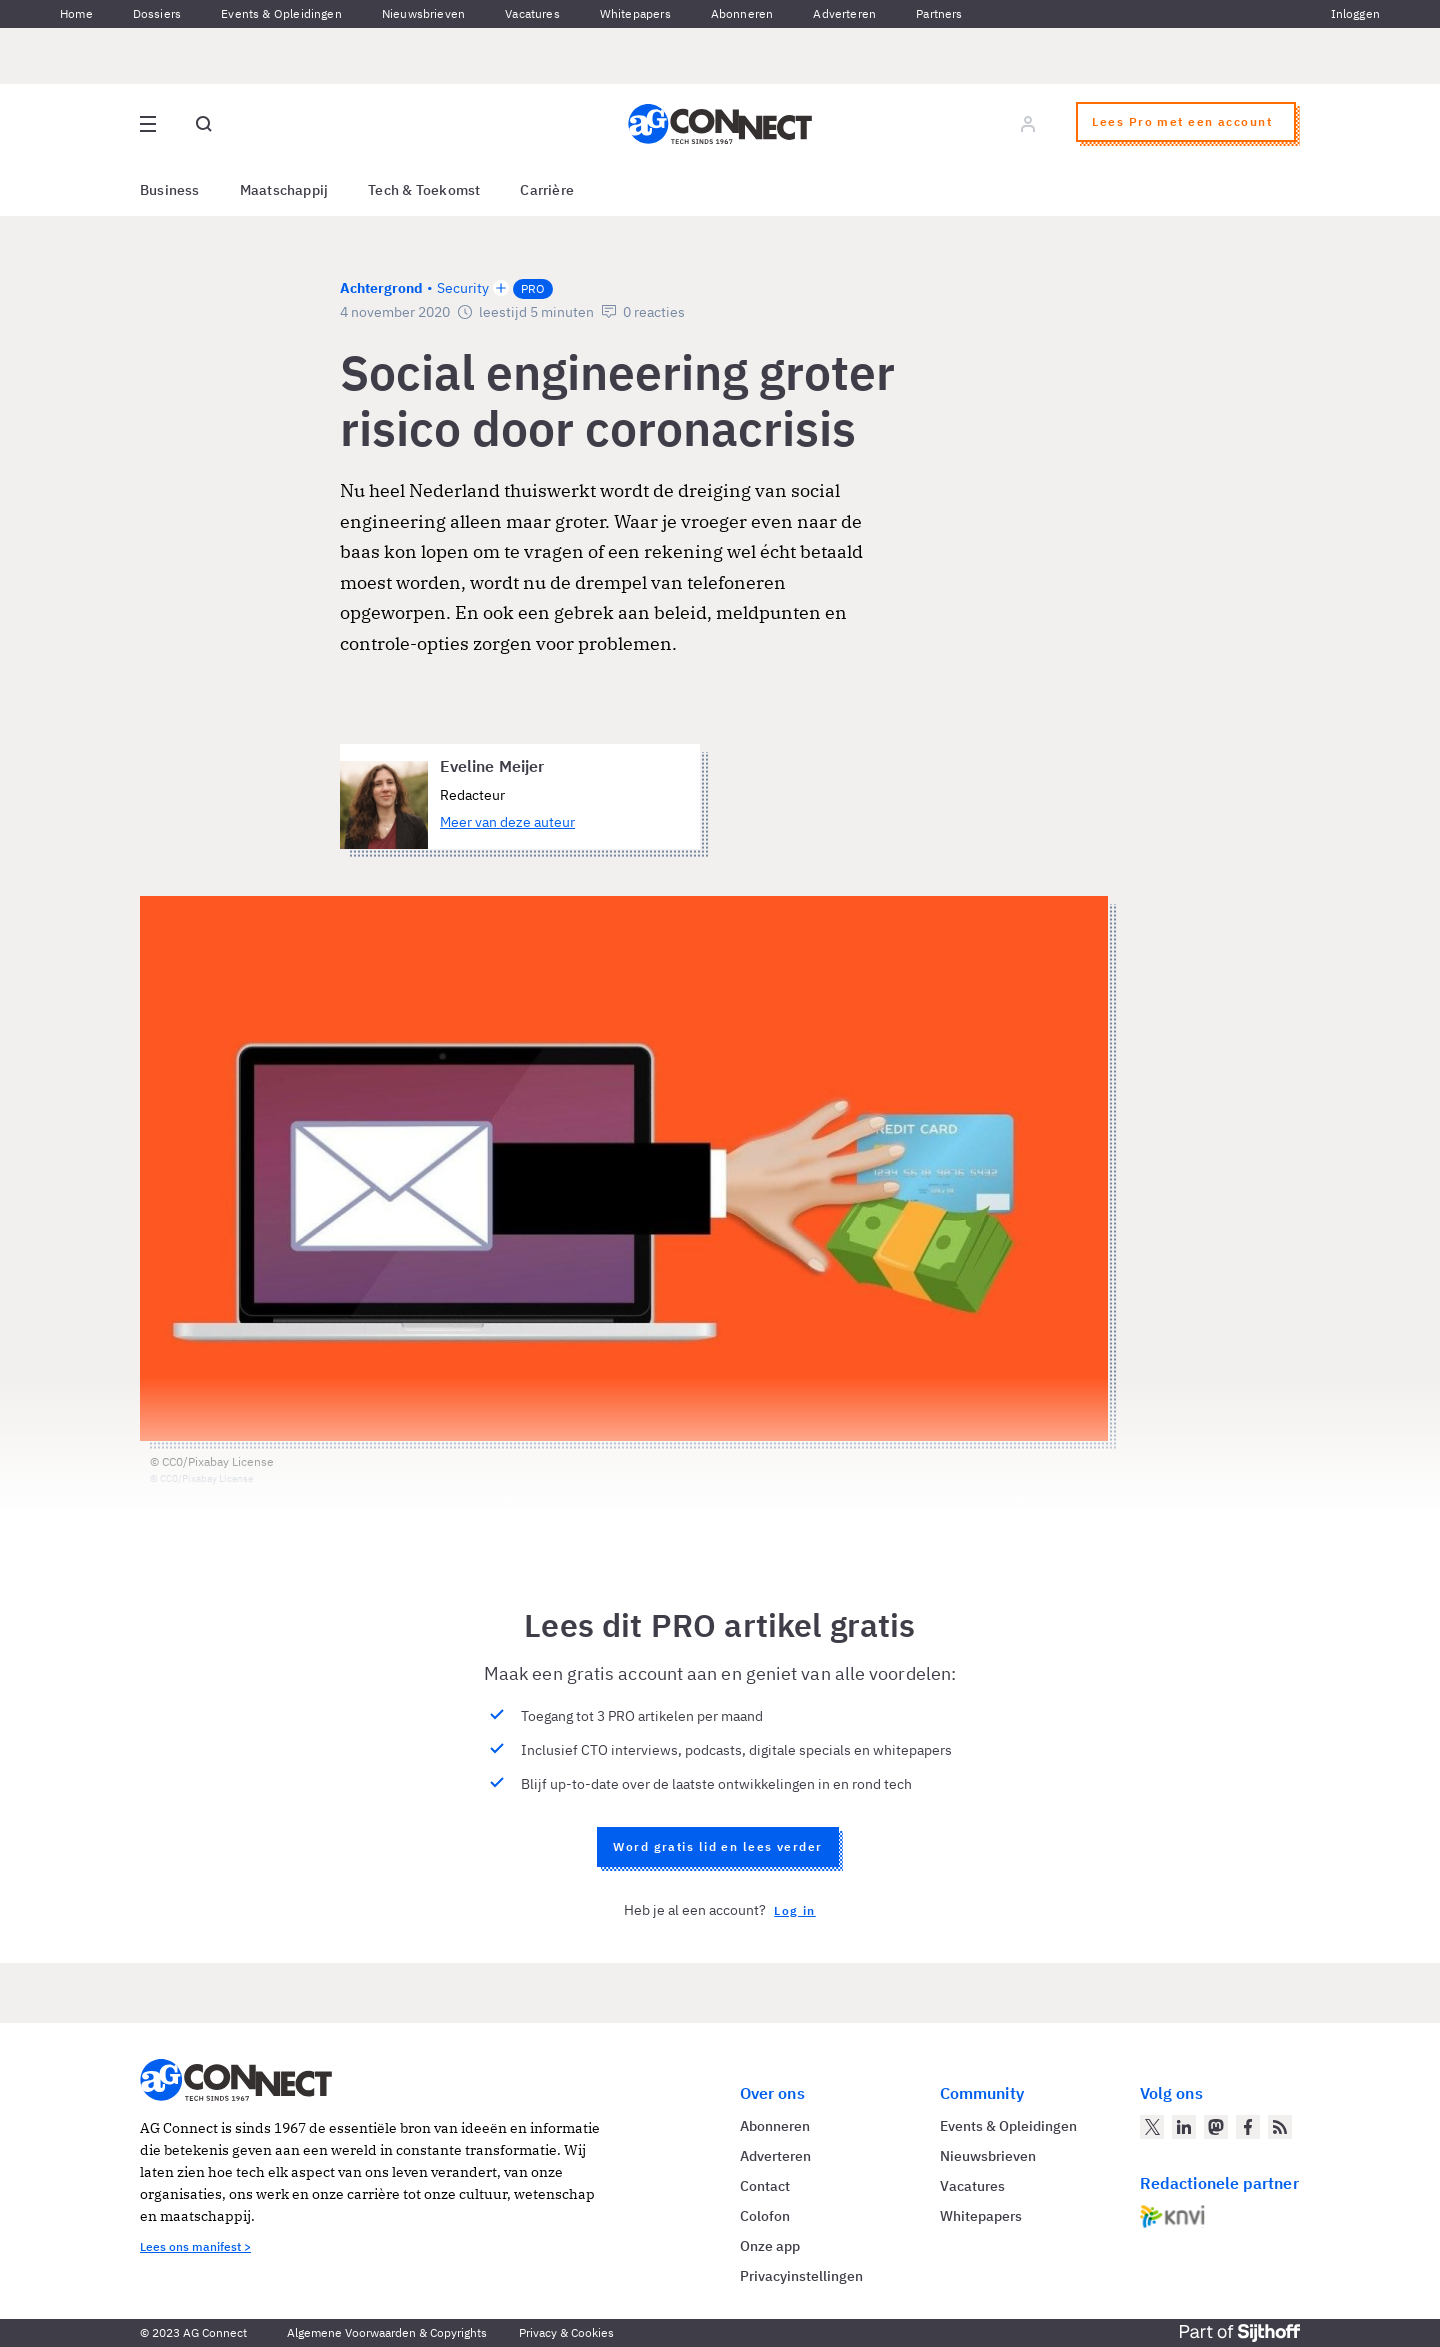  What do you see at coordinates (765, 2216) in the screenshot?
I see `Colofon` at bounding box center [765, 2216].